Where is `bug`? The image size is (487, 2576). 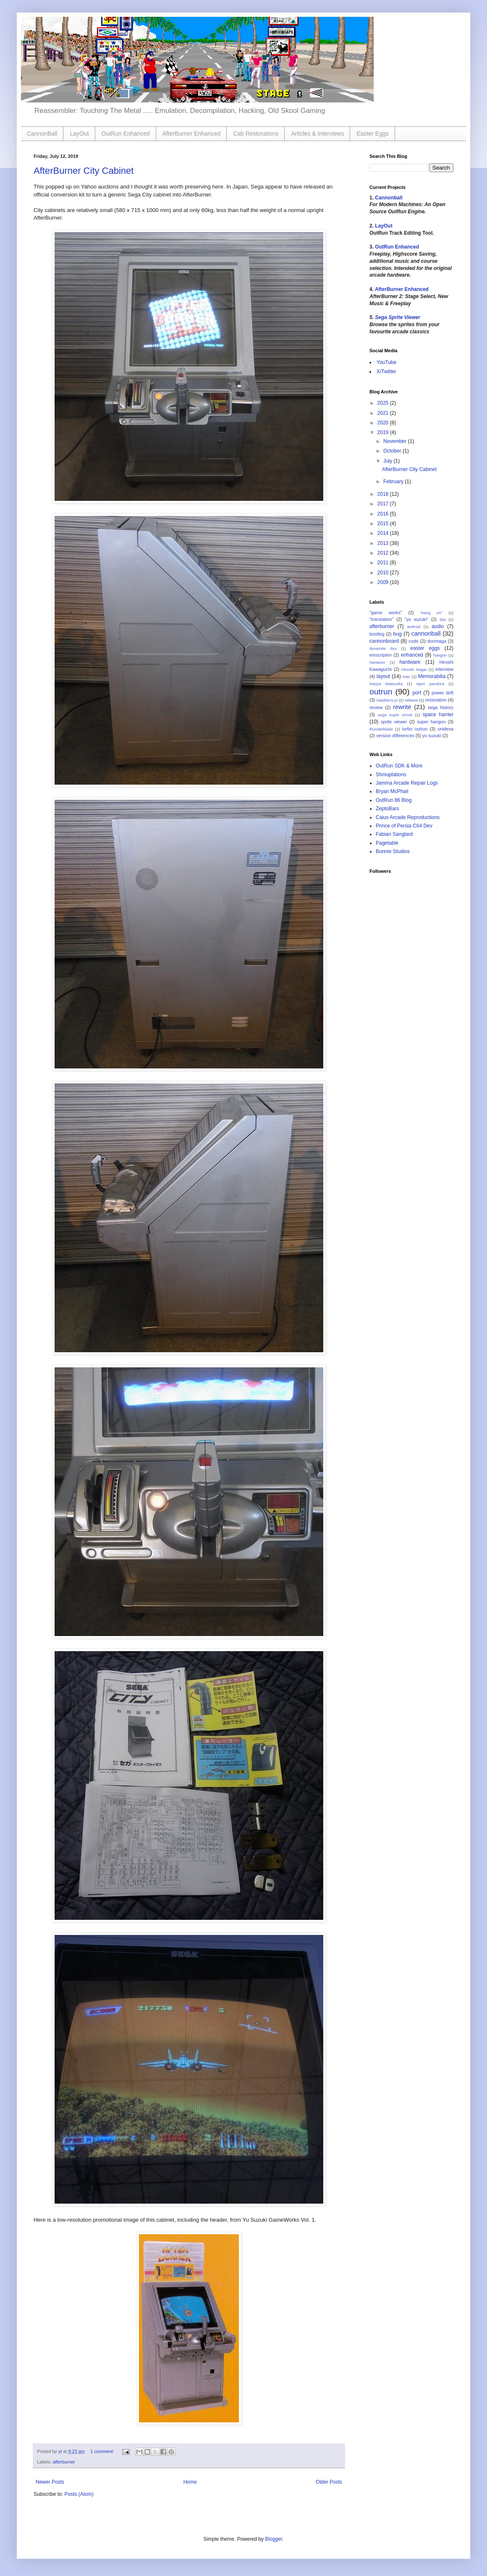 bug is located at coordinates (397, 634).